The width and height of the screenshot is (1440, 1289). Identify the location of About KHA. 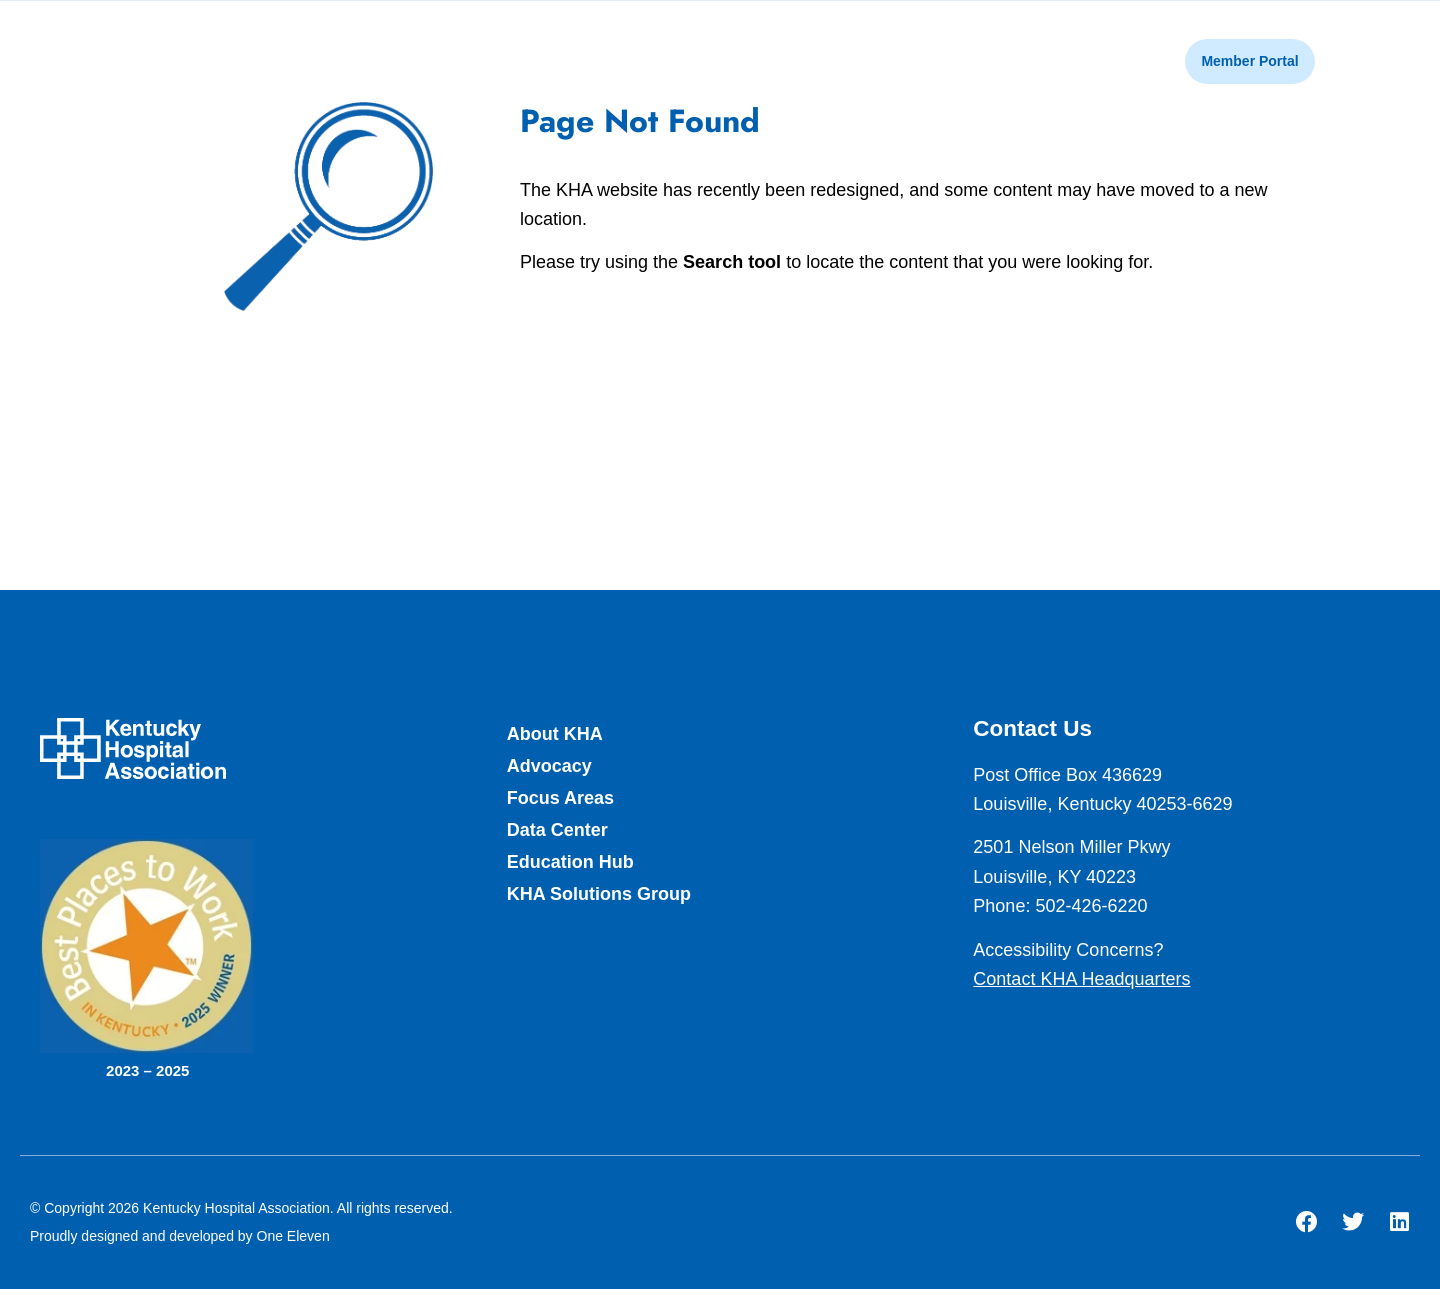
(555, 734).